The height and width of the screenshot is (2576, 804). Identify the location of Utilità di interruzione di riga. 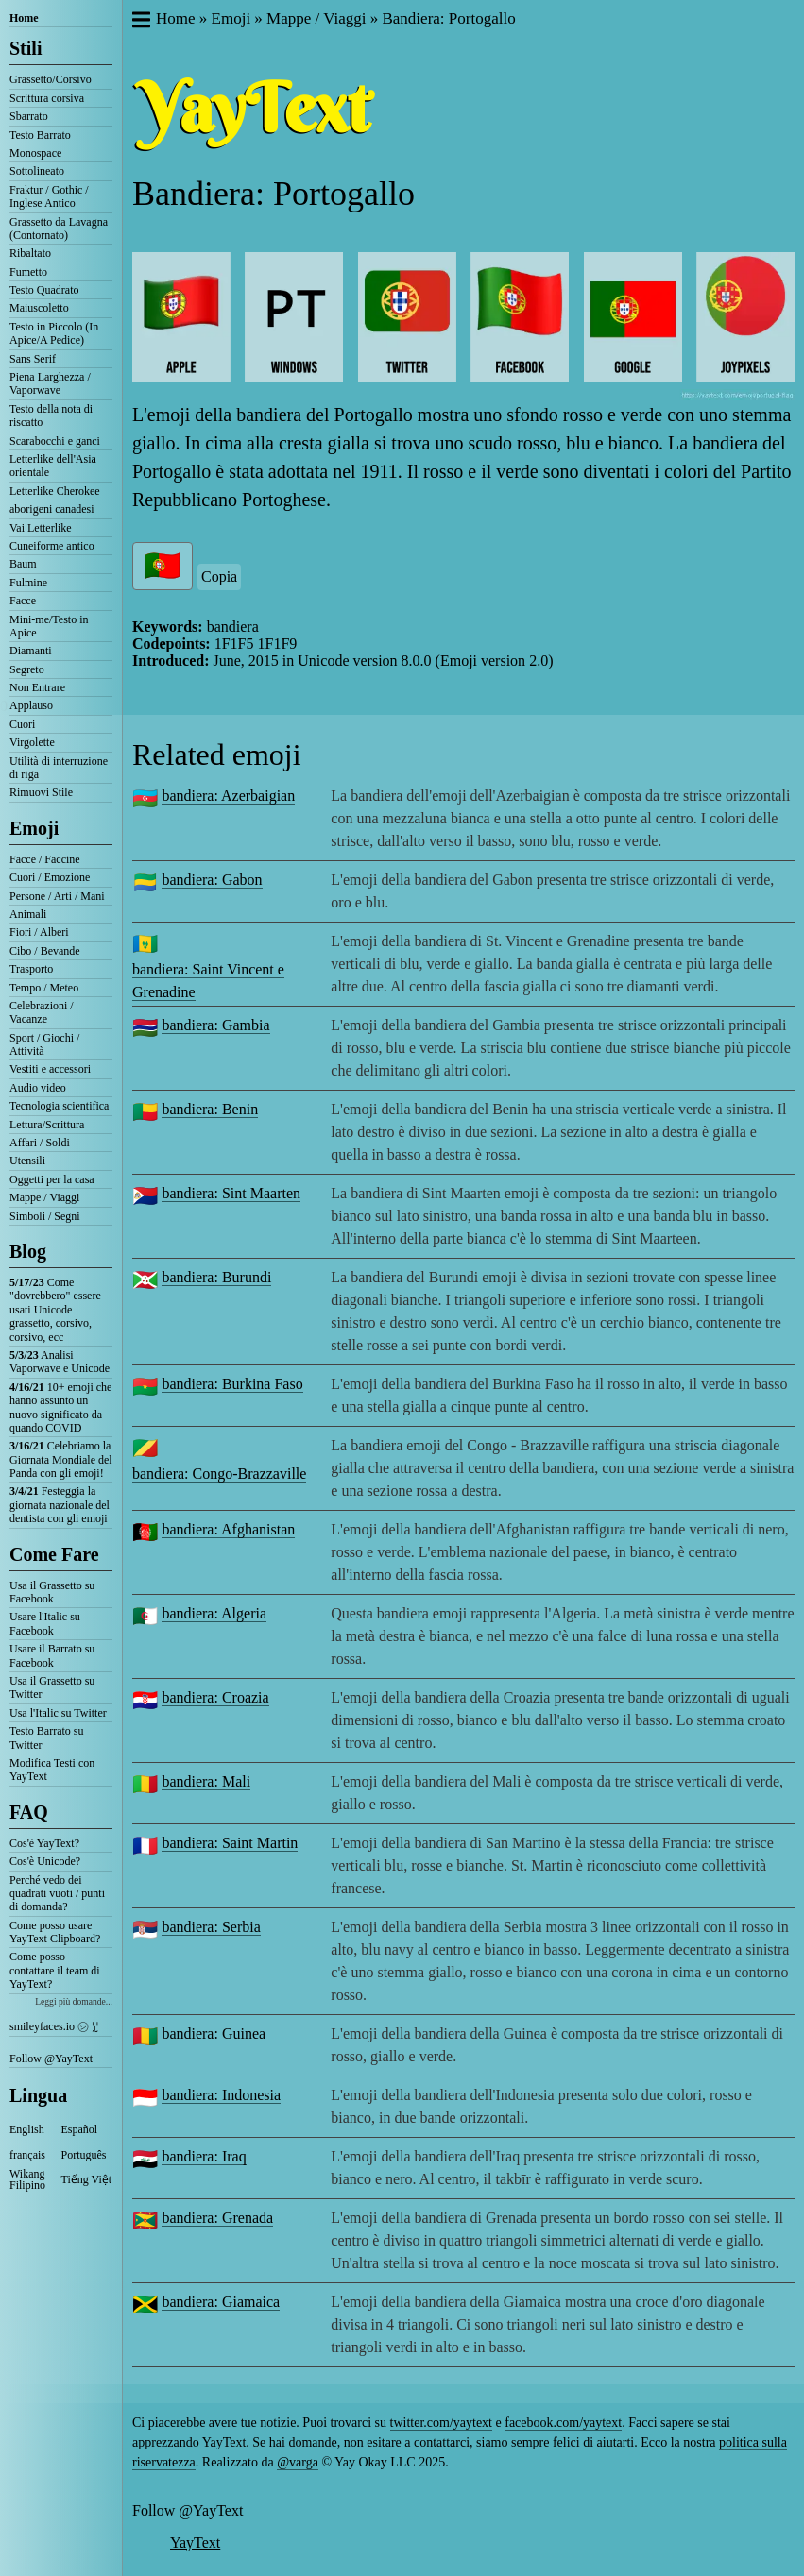
(58, 767).